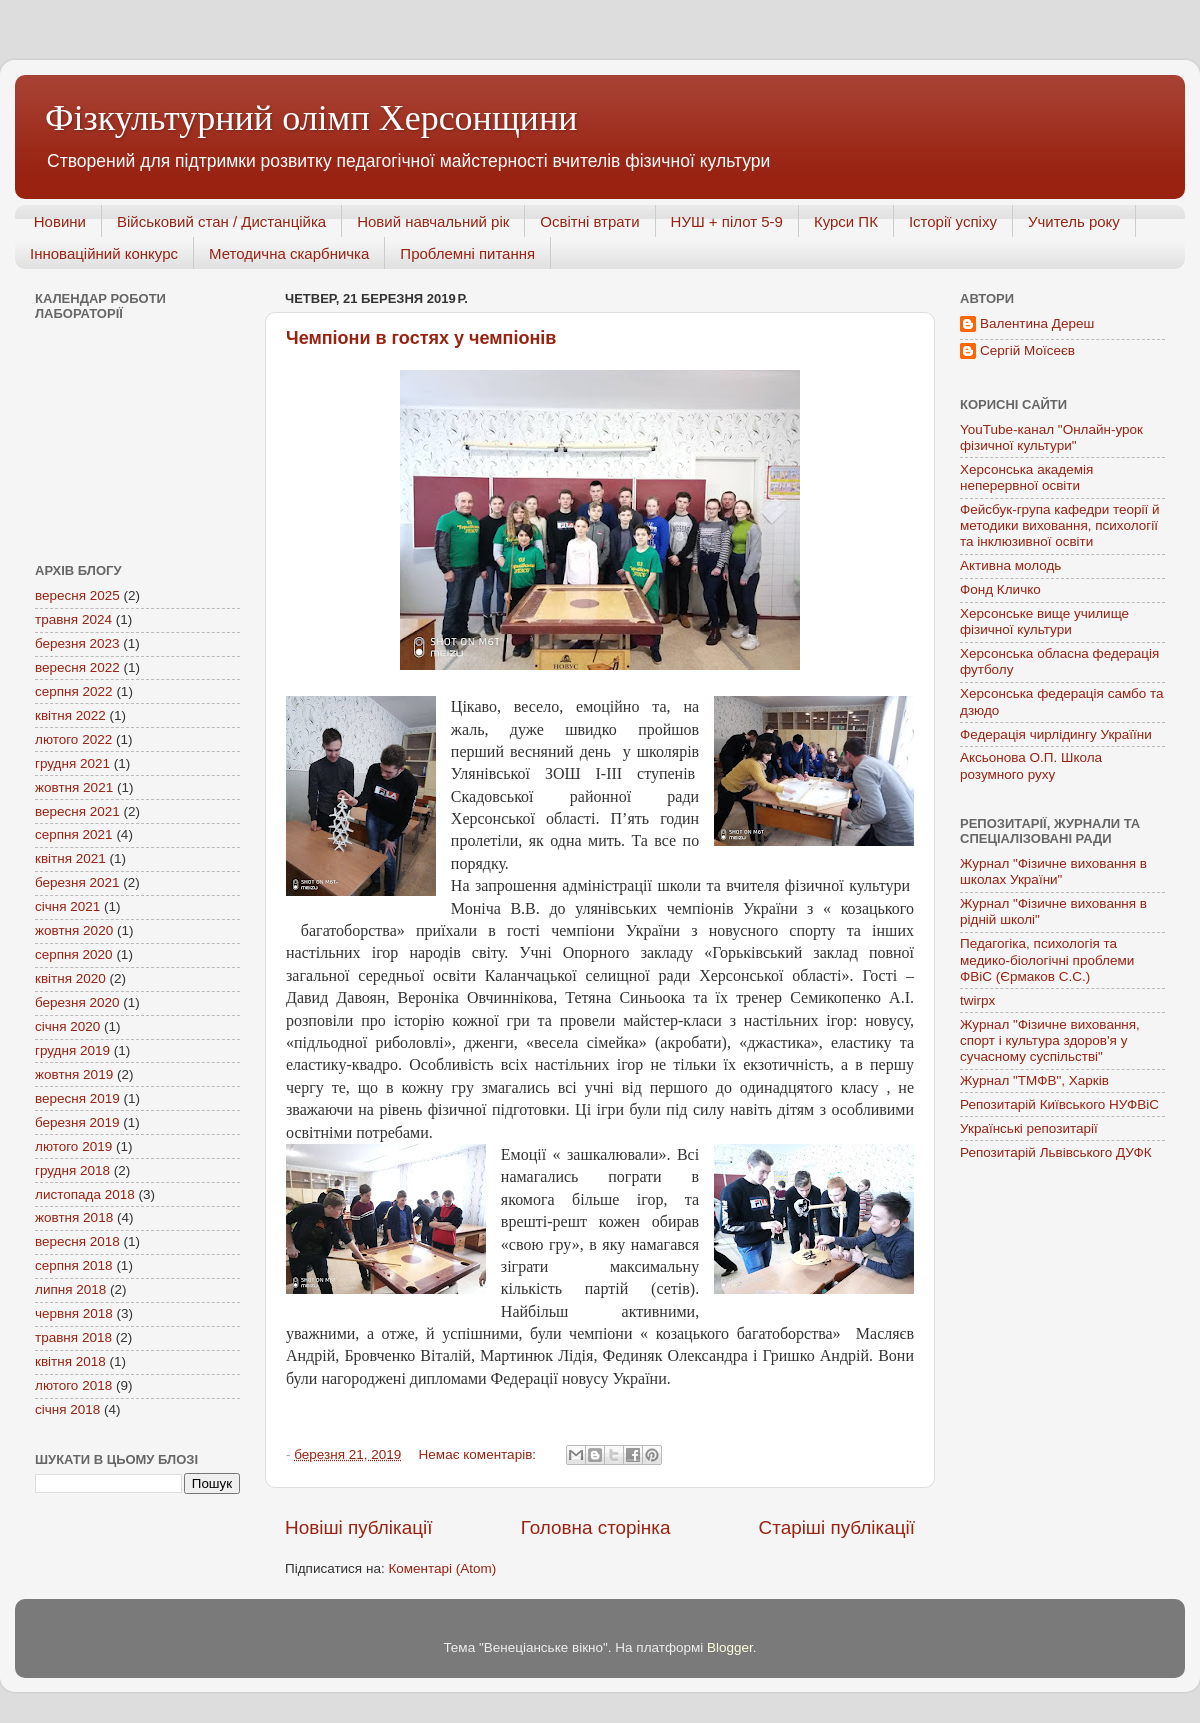 Image resolution: width=1200 pixels, height=1723 pixels. Describe the element at coordinates (1059, 1104) in the screenshot. I see `Репозитарій Київського НУФВіС` at that location.